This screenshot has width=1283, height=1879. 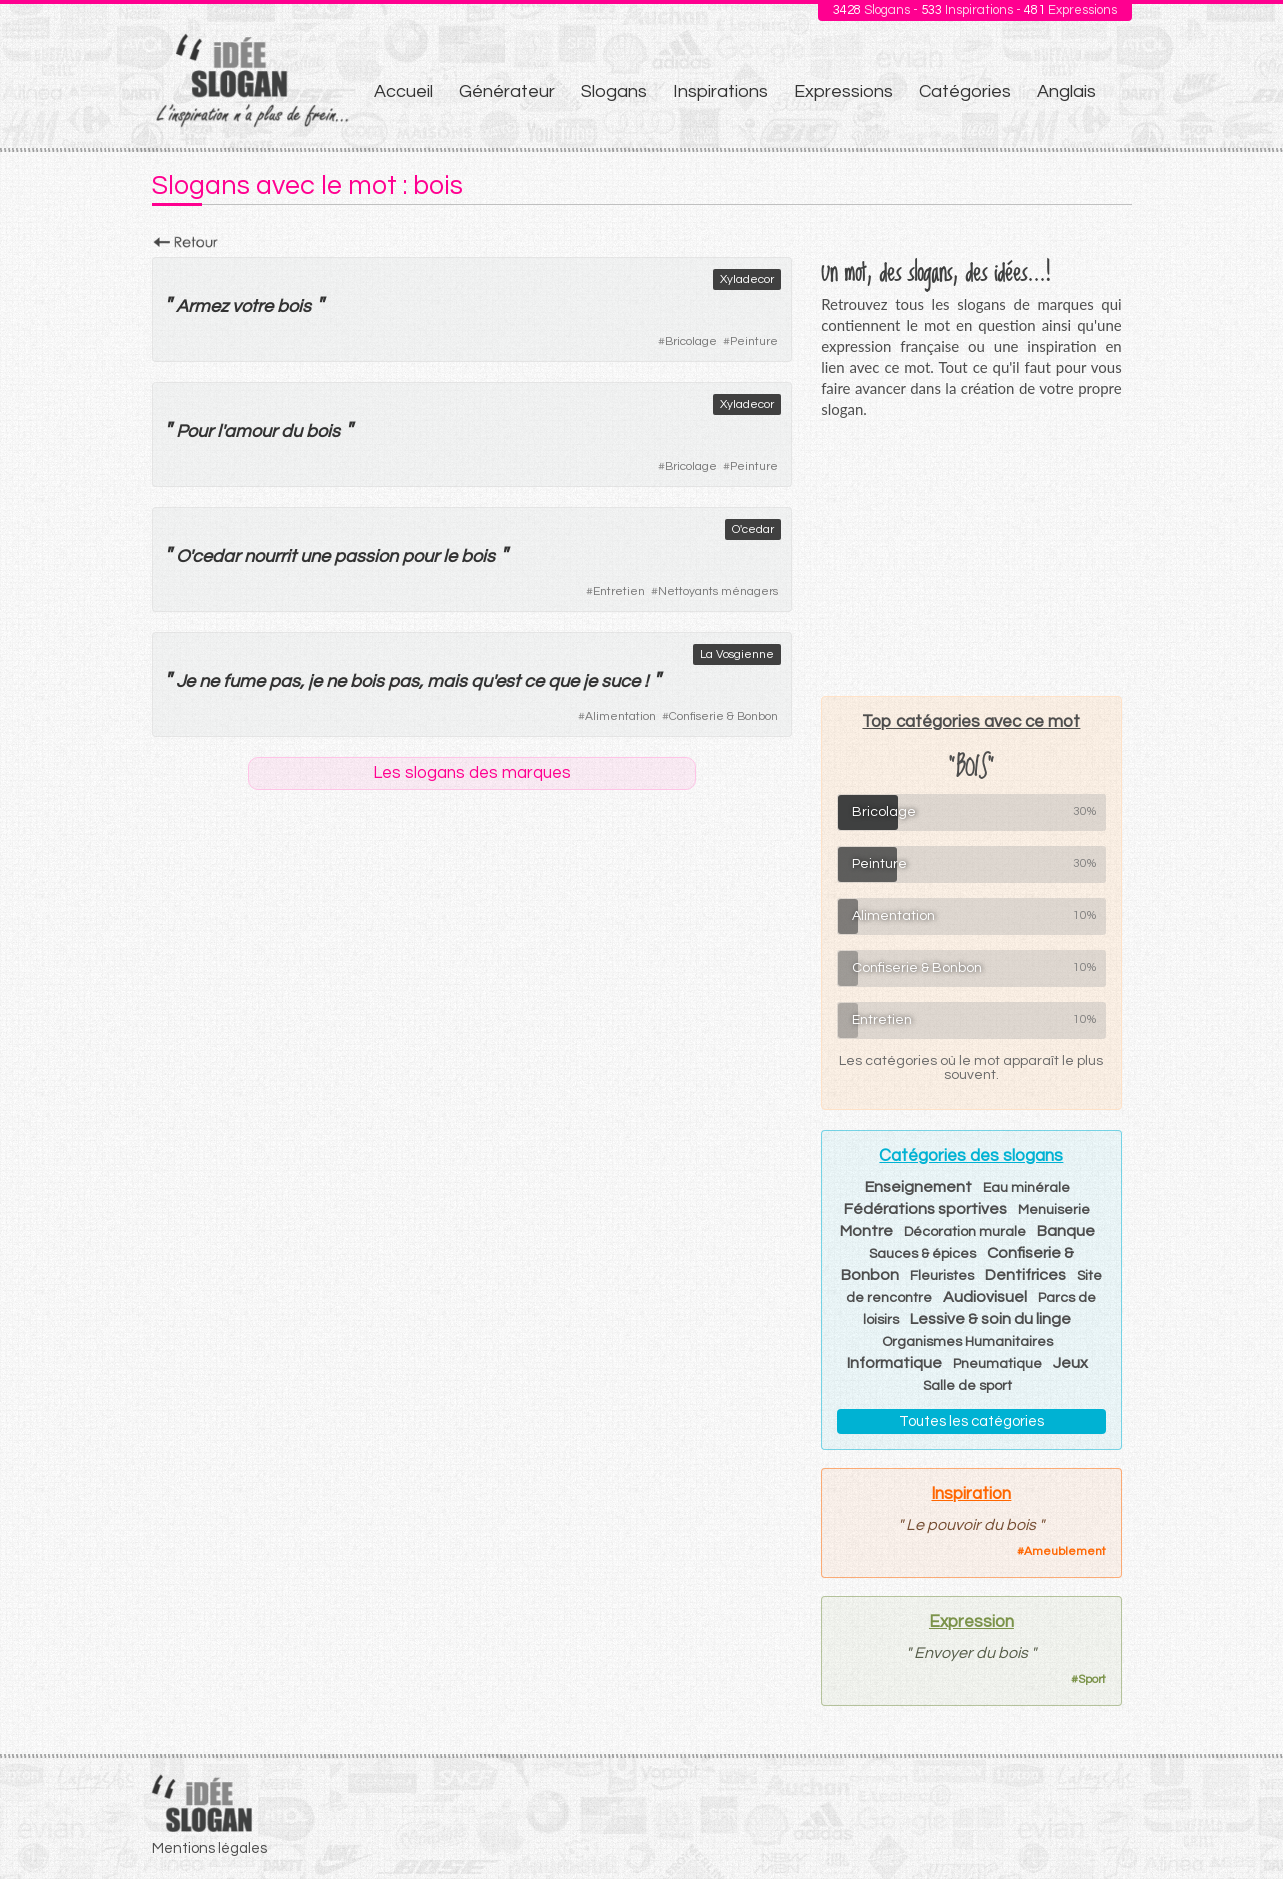 I want to click on Toutes les catégories, so click(x=971, y=1421).